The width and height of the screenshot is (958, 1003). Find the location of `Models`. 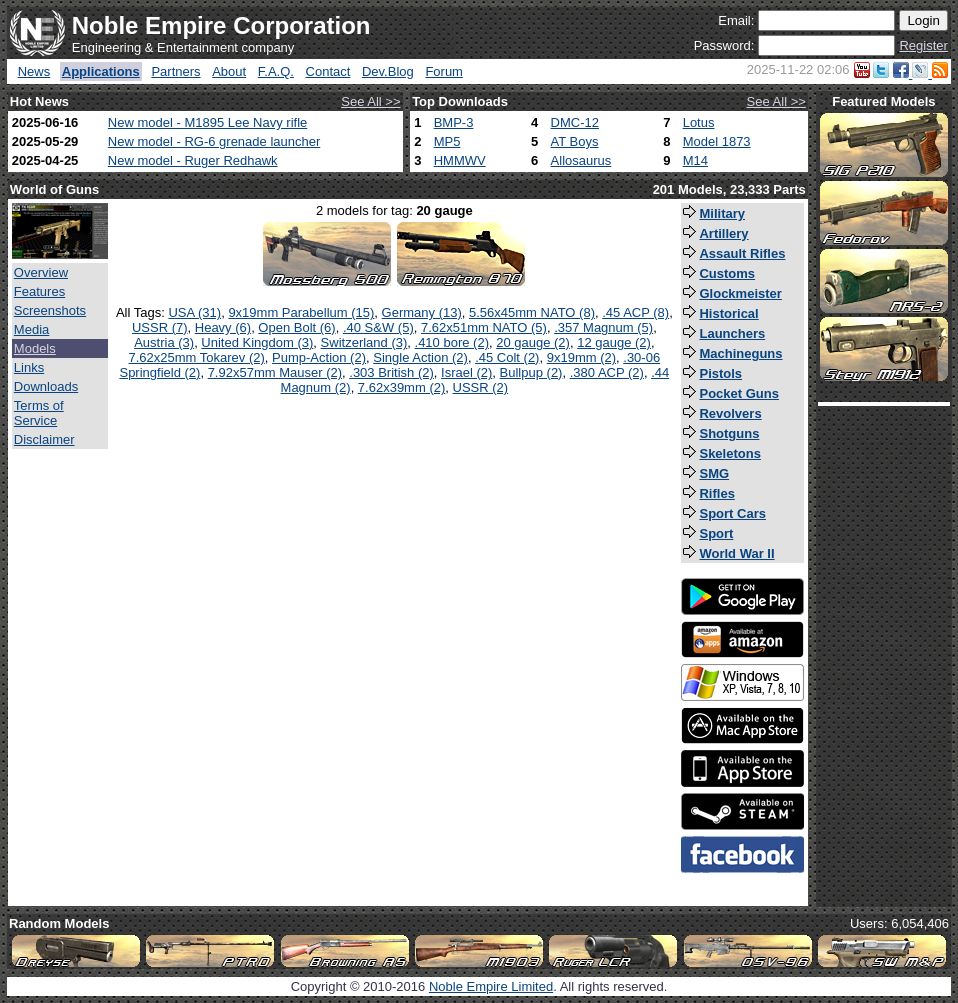

Models is located at coordinates (35, 348).